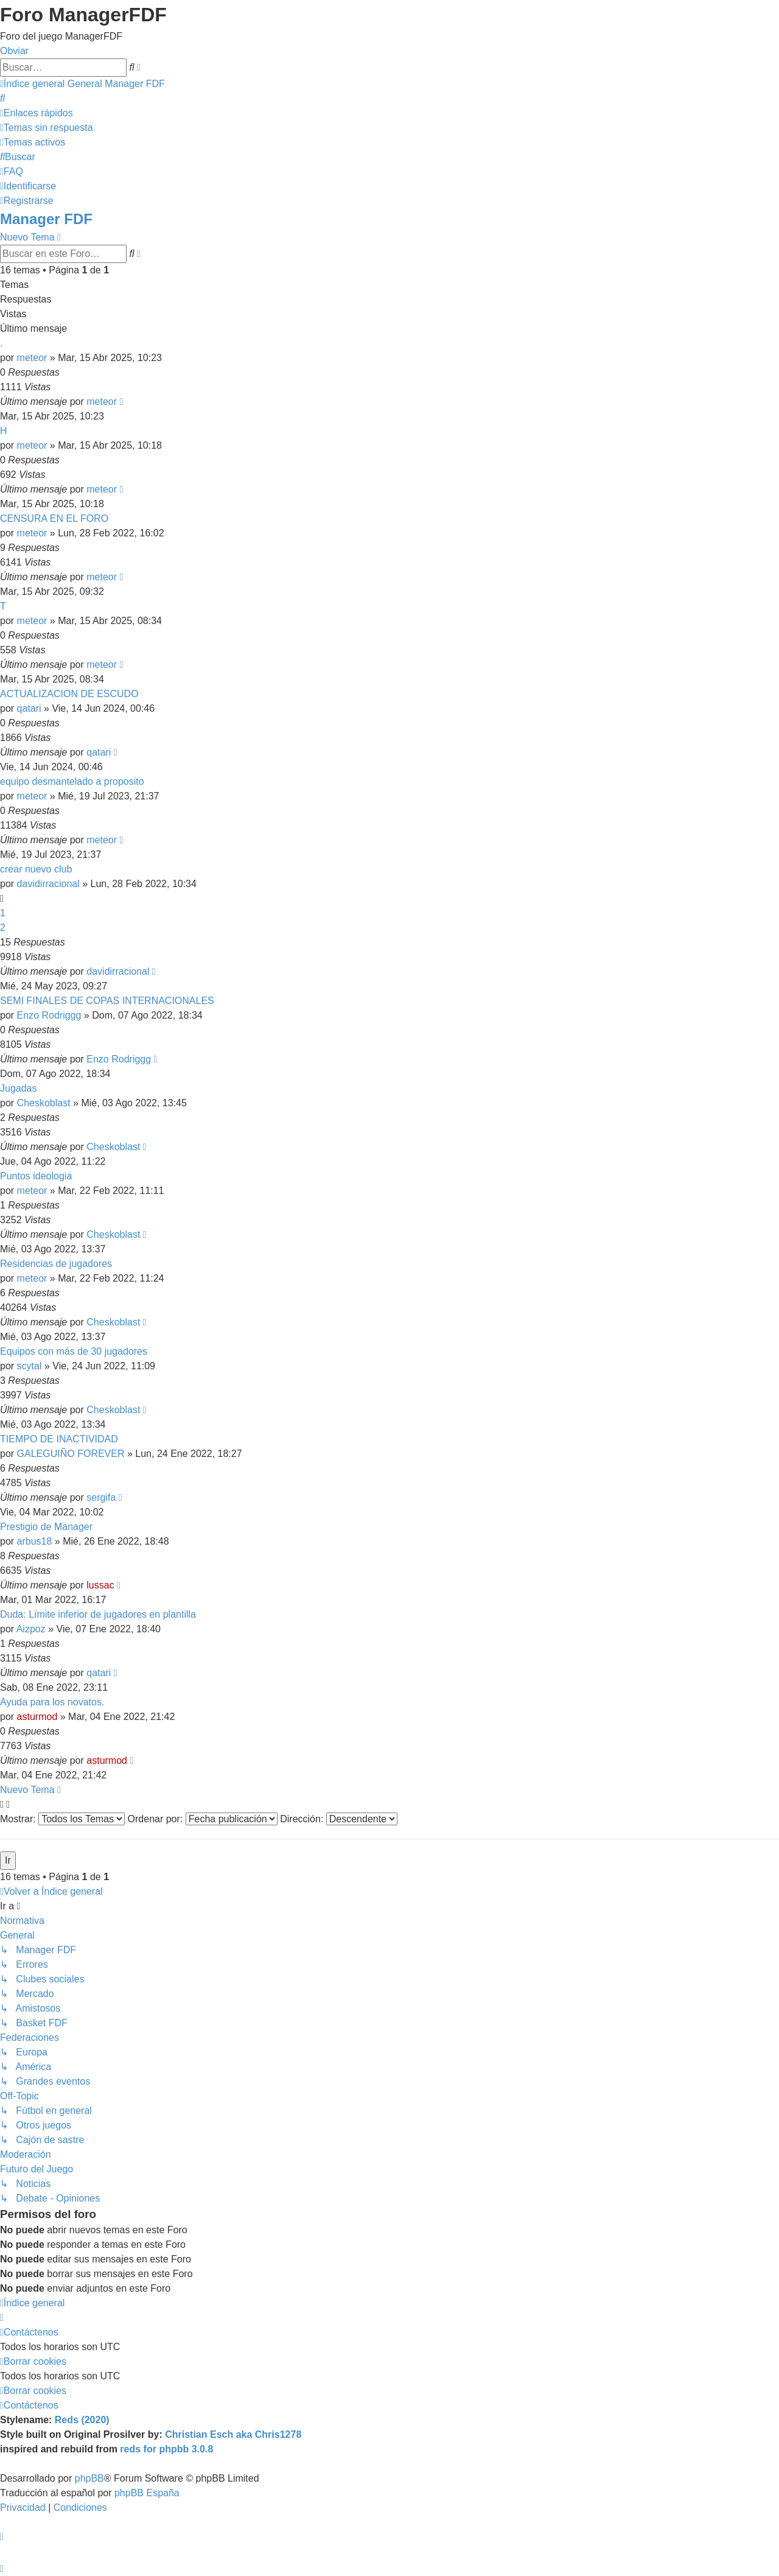  What do you see at coordinates (44, 1103) in the screenshot?
I see `Cheskoblast` at bounding box center [44, 1103].